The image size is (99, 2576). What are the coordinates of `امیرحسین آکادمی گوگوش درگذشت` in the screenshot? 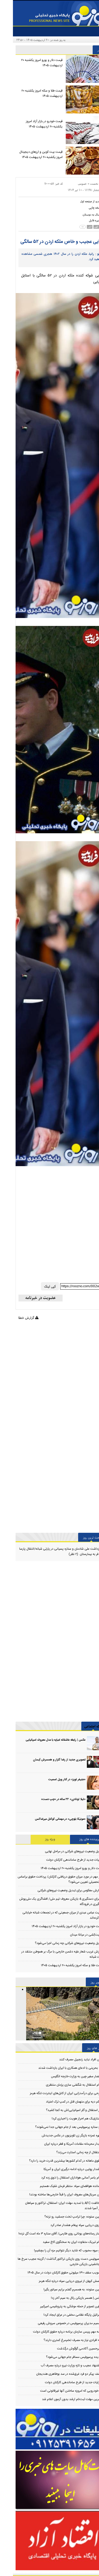 It's located at (66, 2348).